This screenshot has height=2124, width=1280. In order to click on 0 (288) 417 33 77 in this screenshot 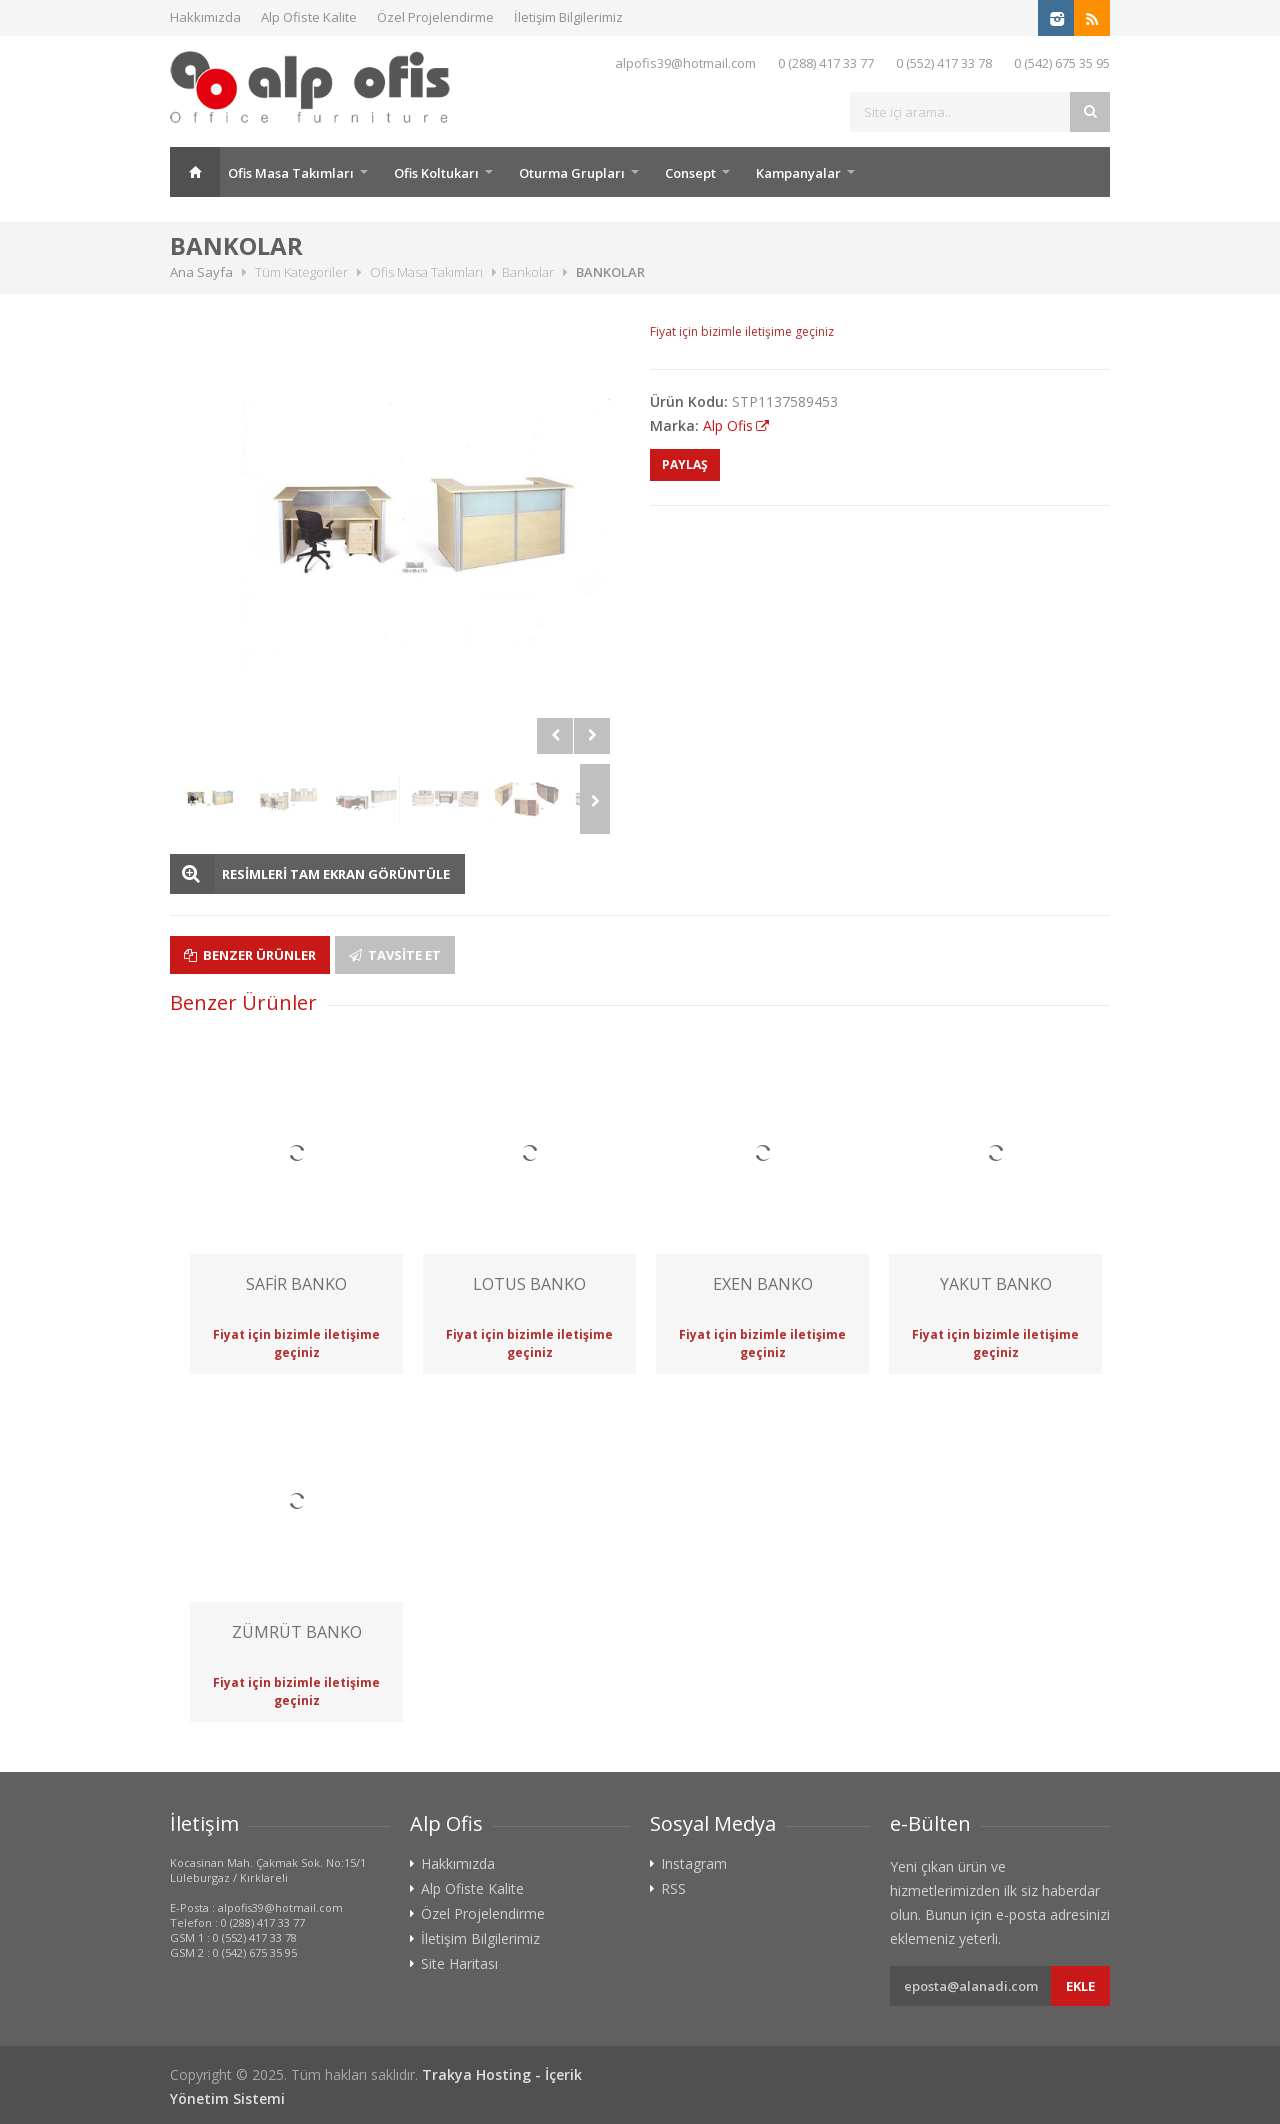, I will do `click(826, 63)`.